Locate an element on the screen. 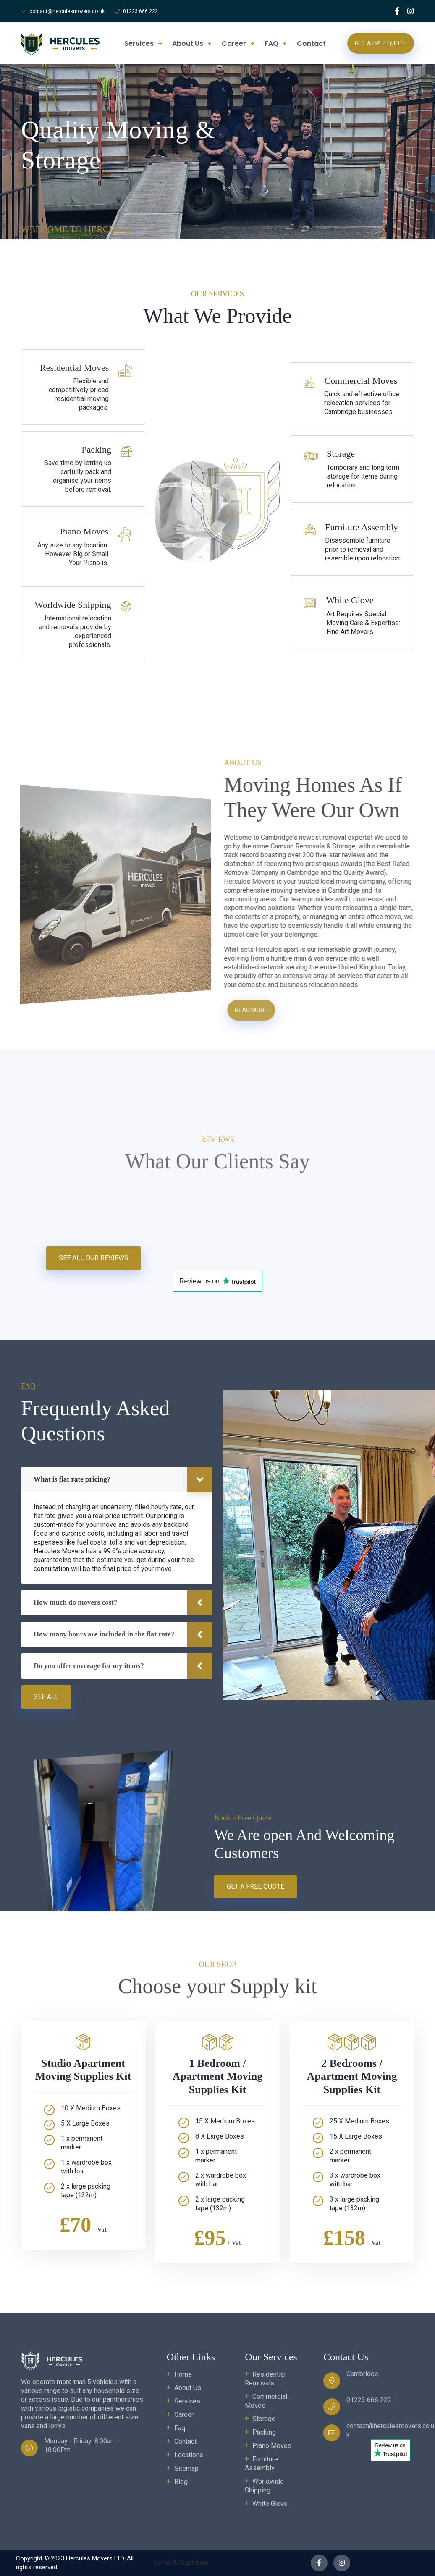 The image size is (435, 2576). White Glove is located at coordinates (270, 2504).